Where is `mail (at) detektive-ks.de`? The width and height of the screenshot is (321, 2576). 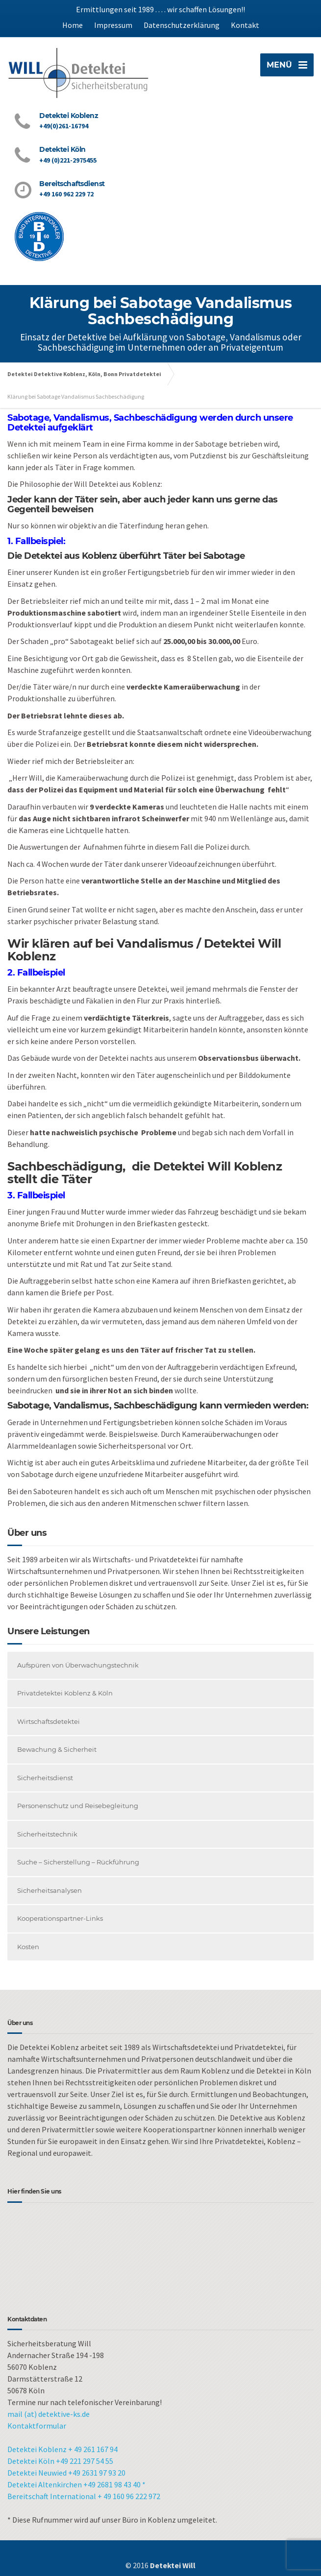 mail (at) detektive-ks.de is located at coordinates (48, 2414).